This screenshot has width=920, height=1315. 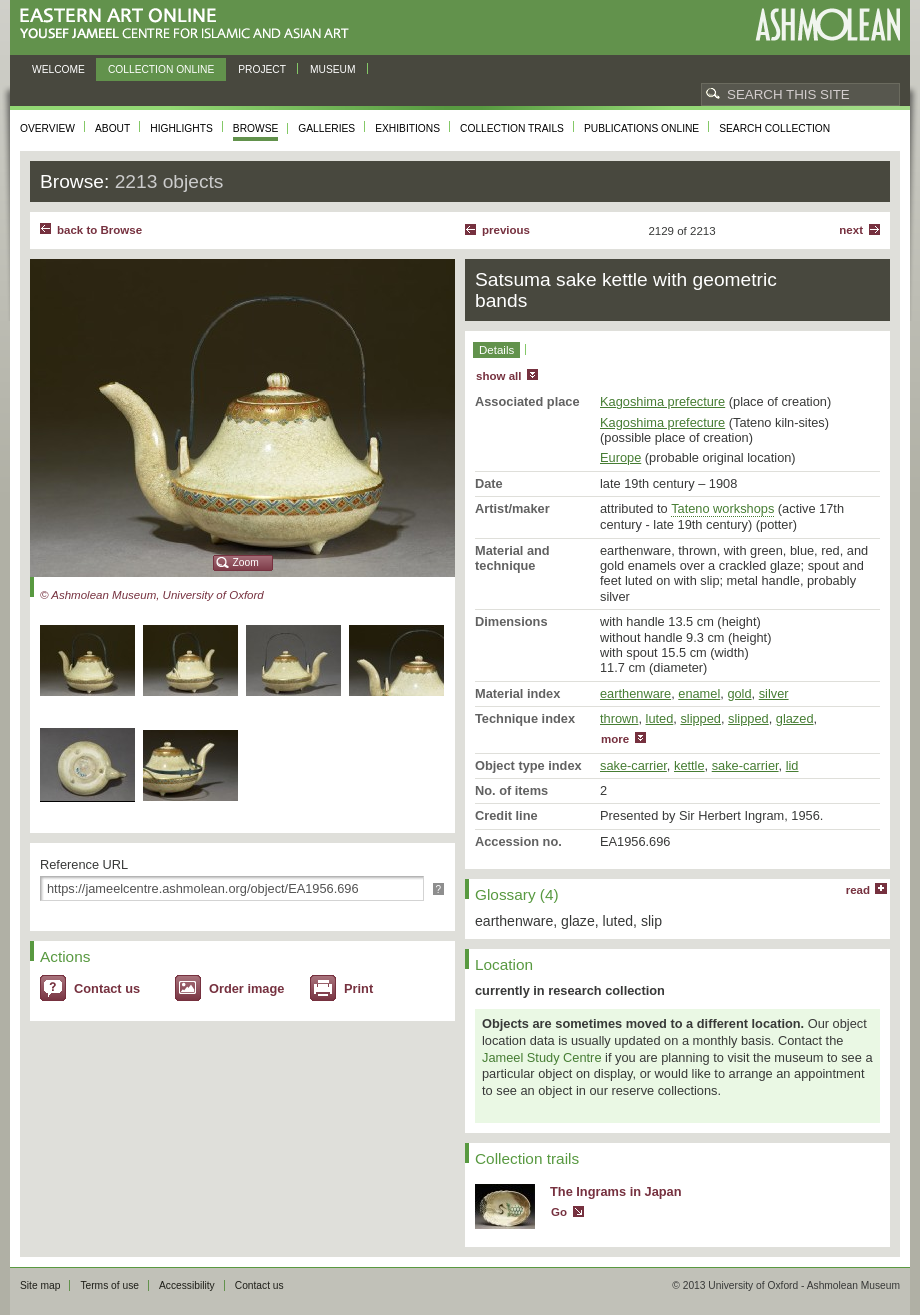 I want to click on glazed, so click(x=795, y=718).